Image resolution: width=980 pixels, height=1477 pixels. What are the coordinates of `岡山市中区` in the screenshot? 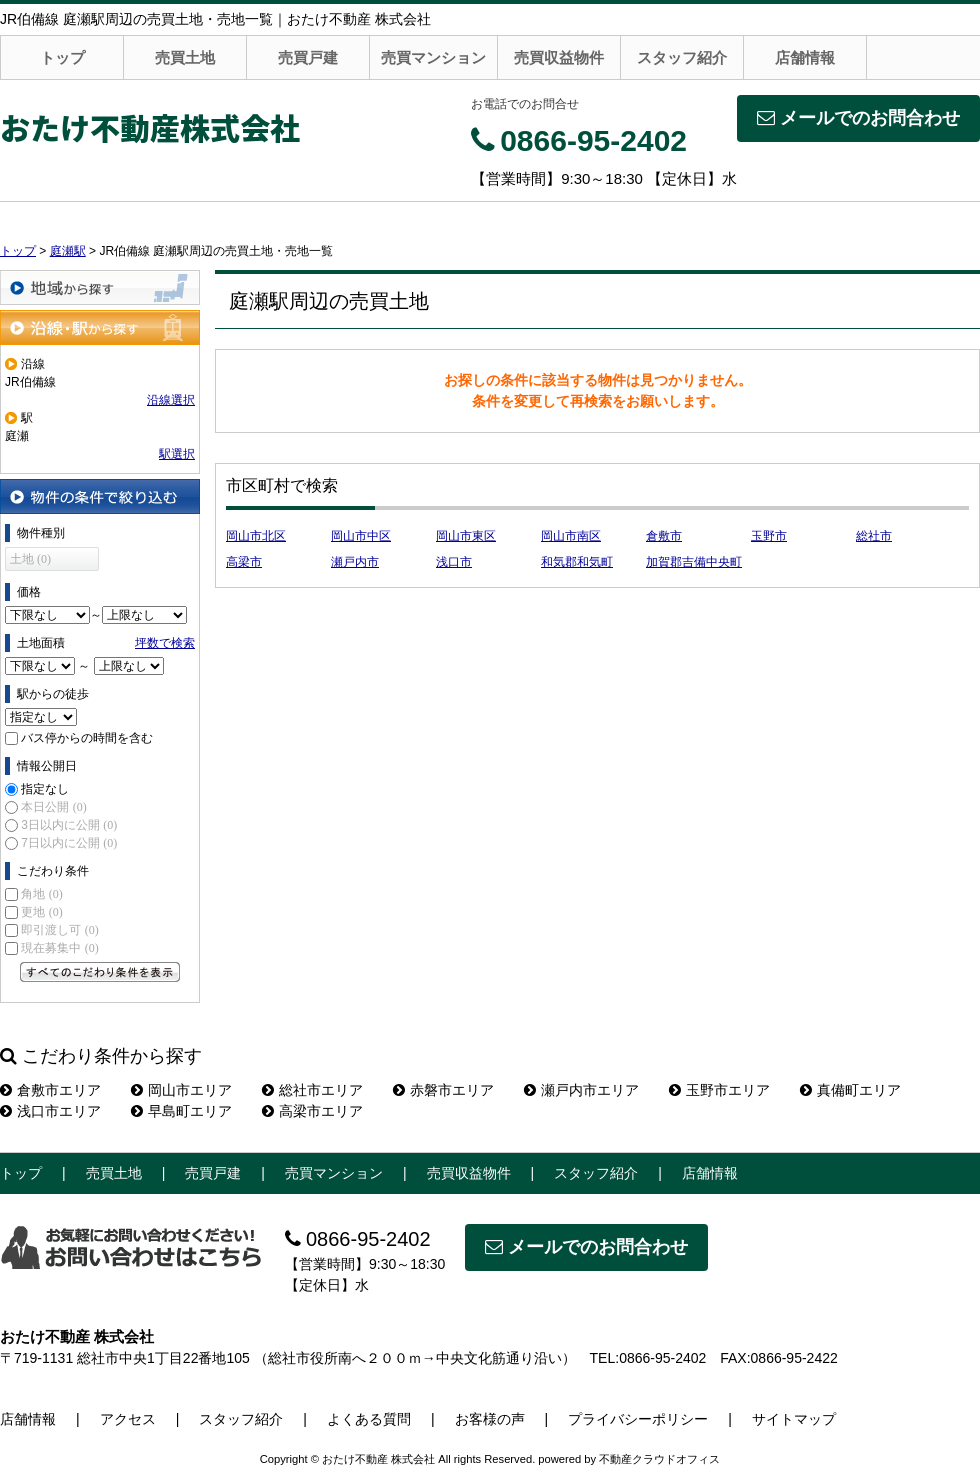 It's located at (361, 536).